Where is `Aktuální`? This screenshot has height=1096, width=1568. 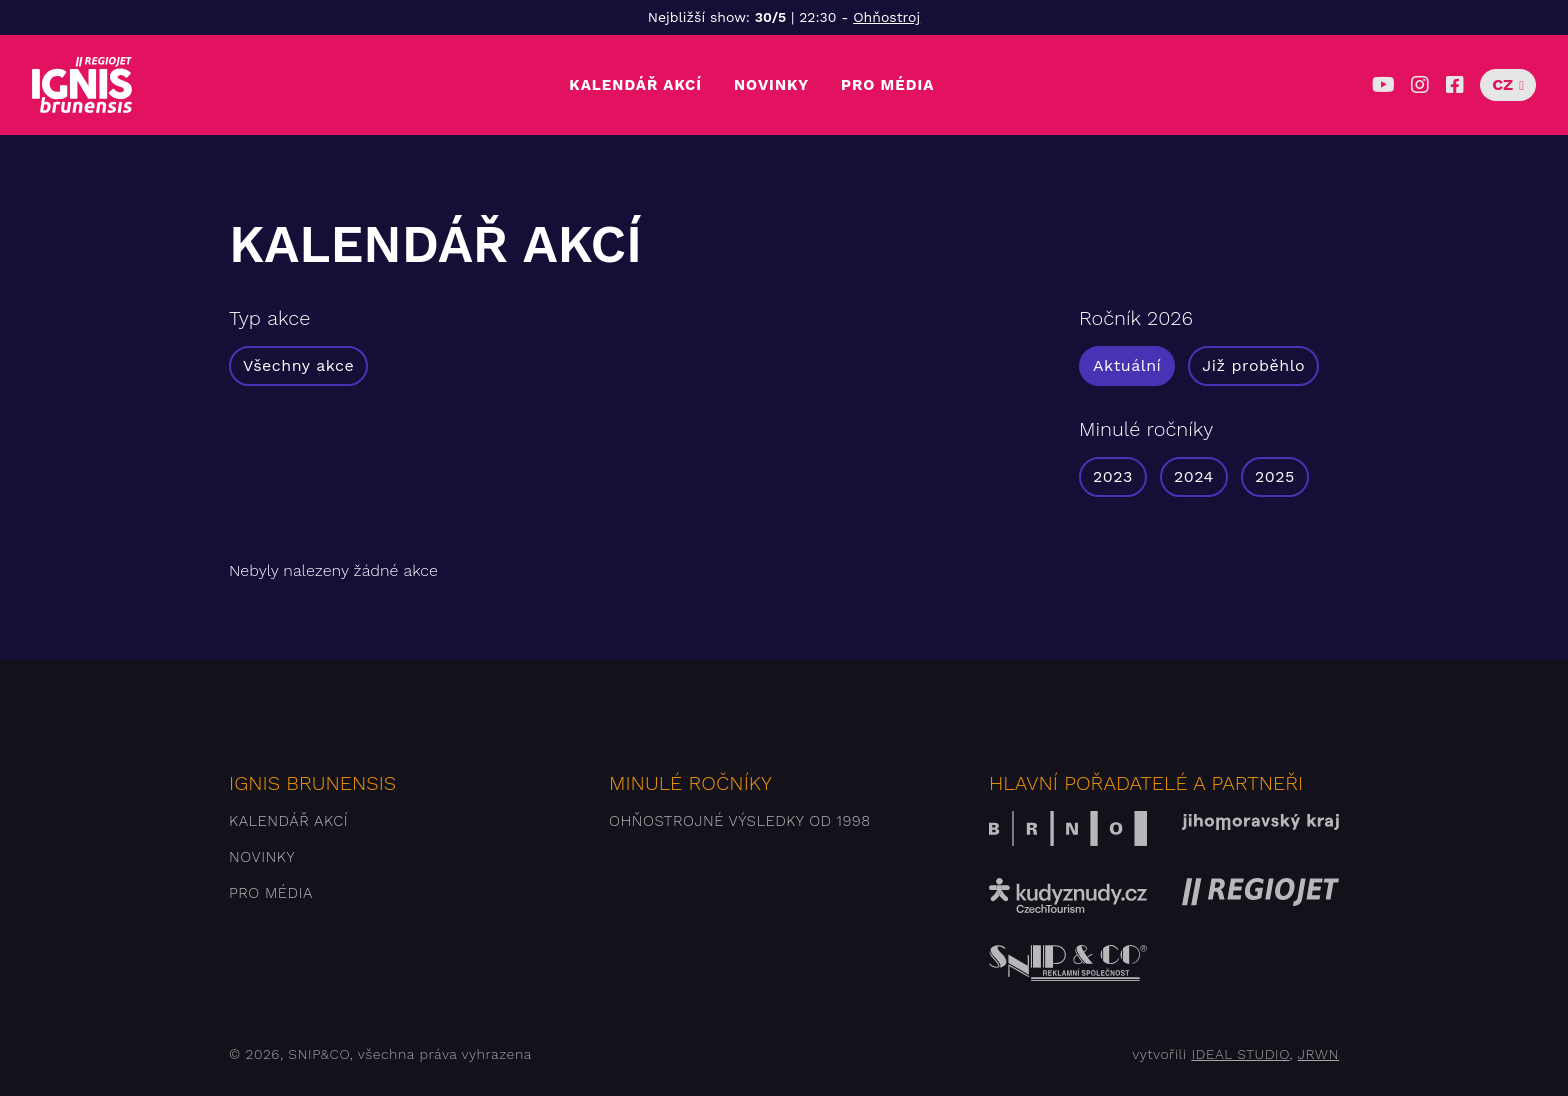 Aktuální is located at coordinates (1127, 365).